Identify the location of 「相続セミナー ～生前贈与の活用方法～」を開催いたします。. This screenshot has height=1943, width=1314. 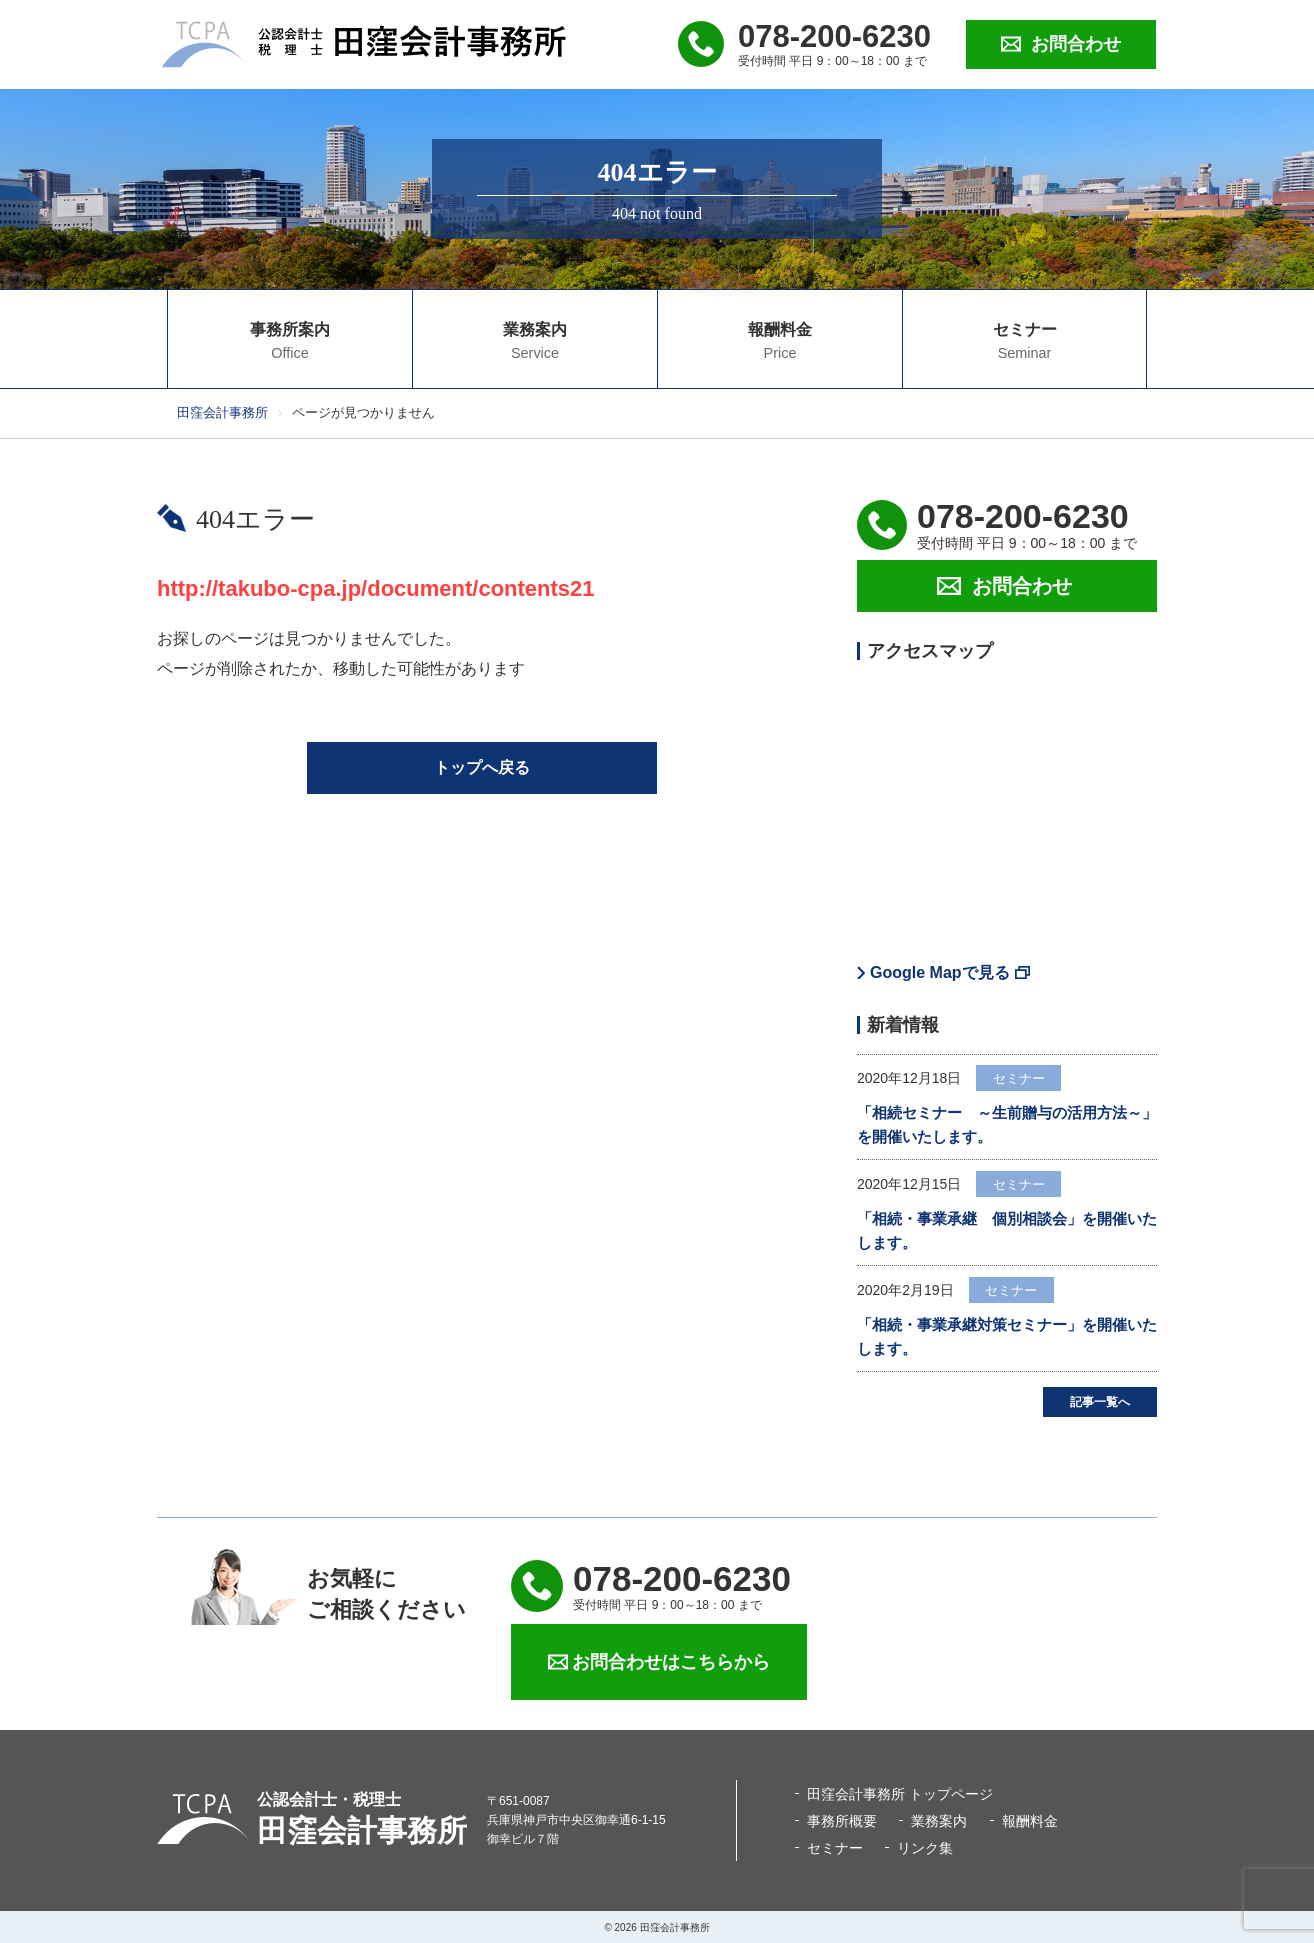
(1007, 1124).